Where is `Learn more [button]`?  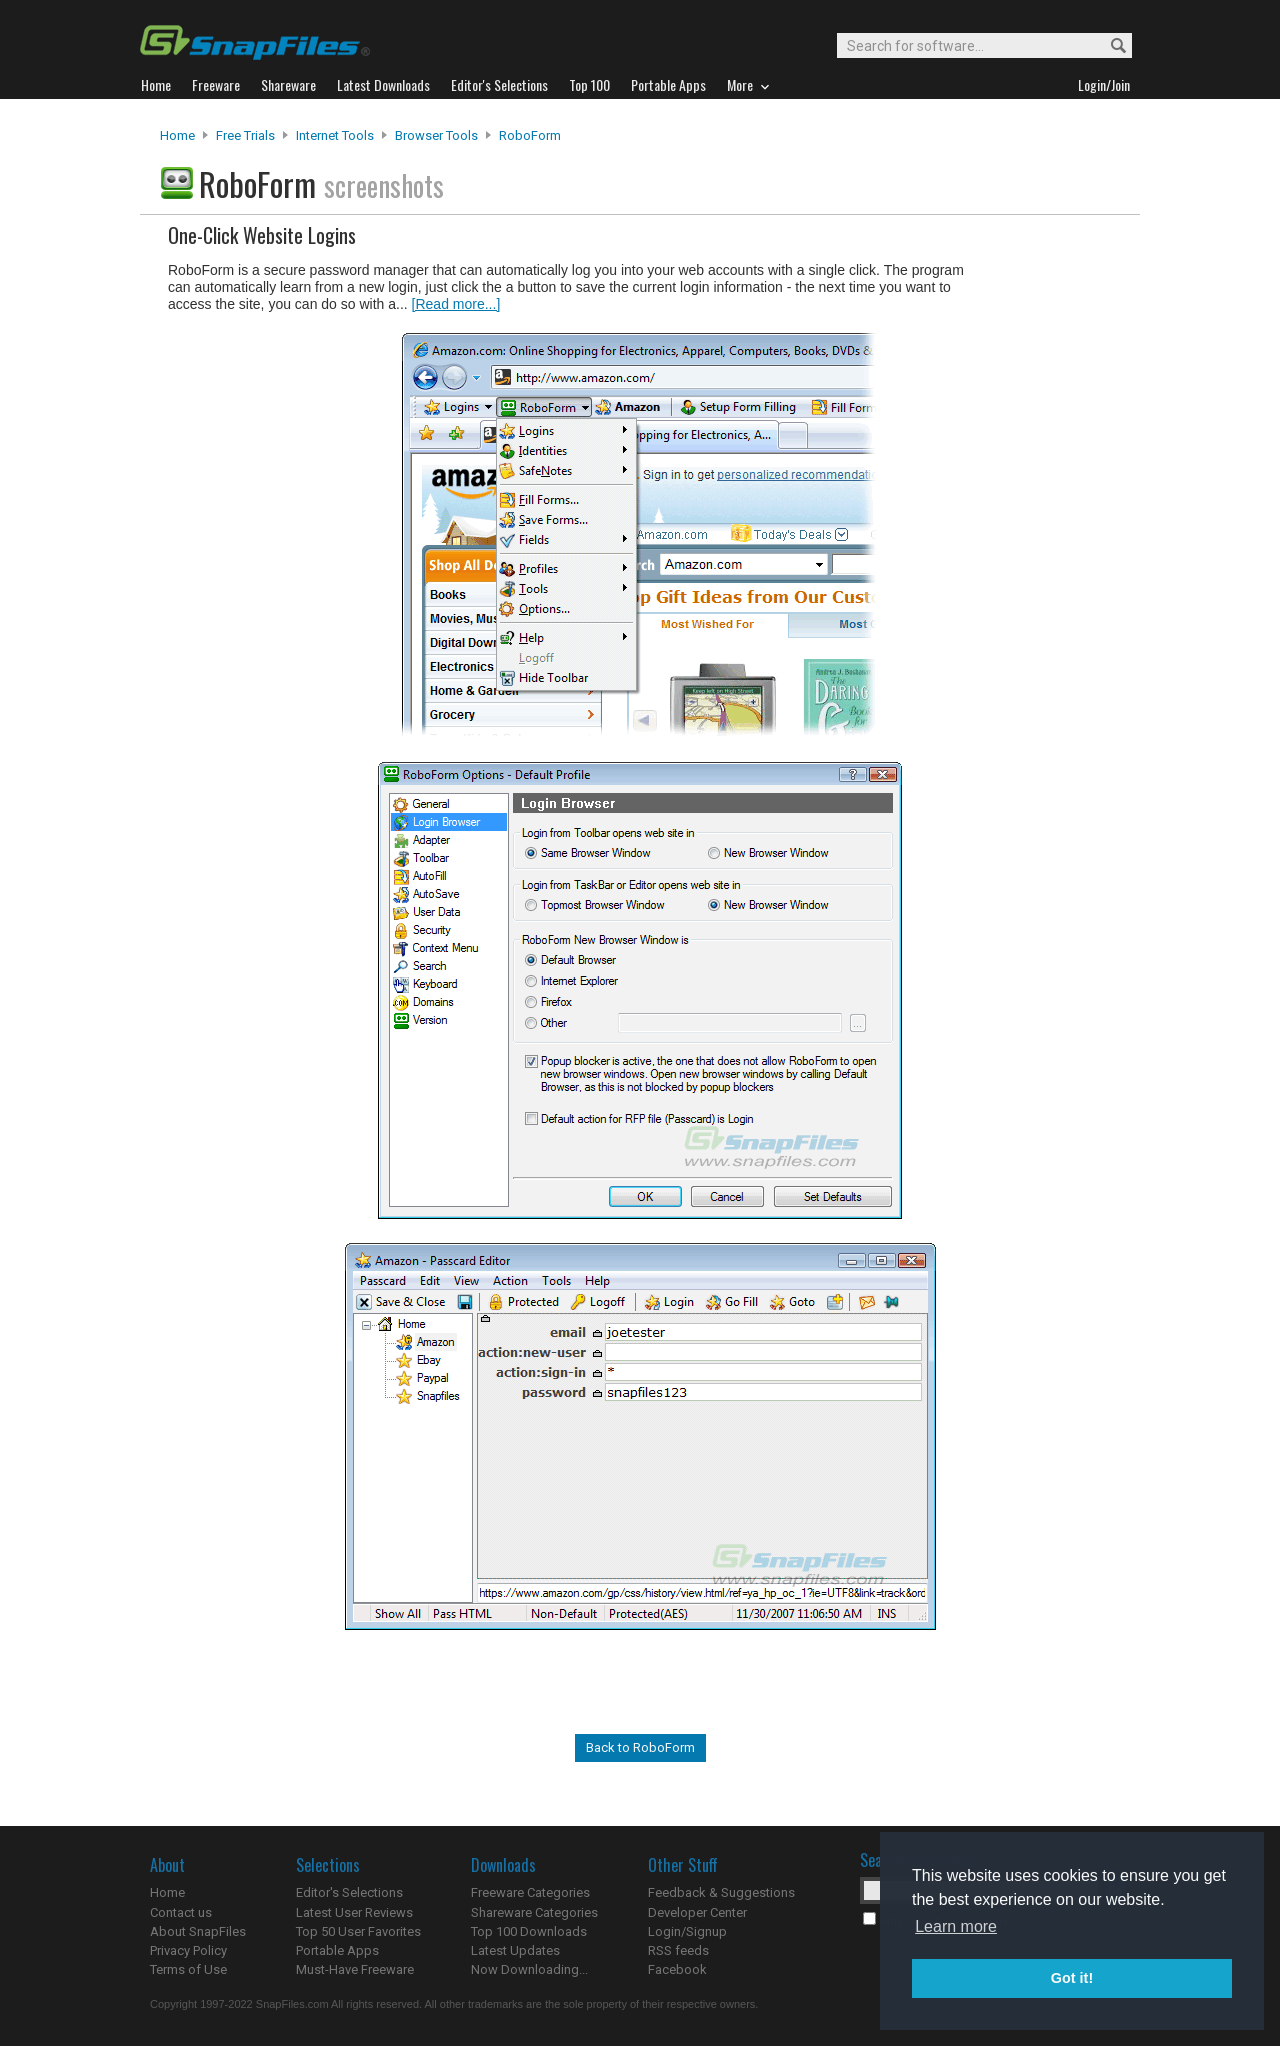
Learn more [button] is located at coordinates (956, 1926).